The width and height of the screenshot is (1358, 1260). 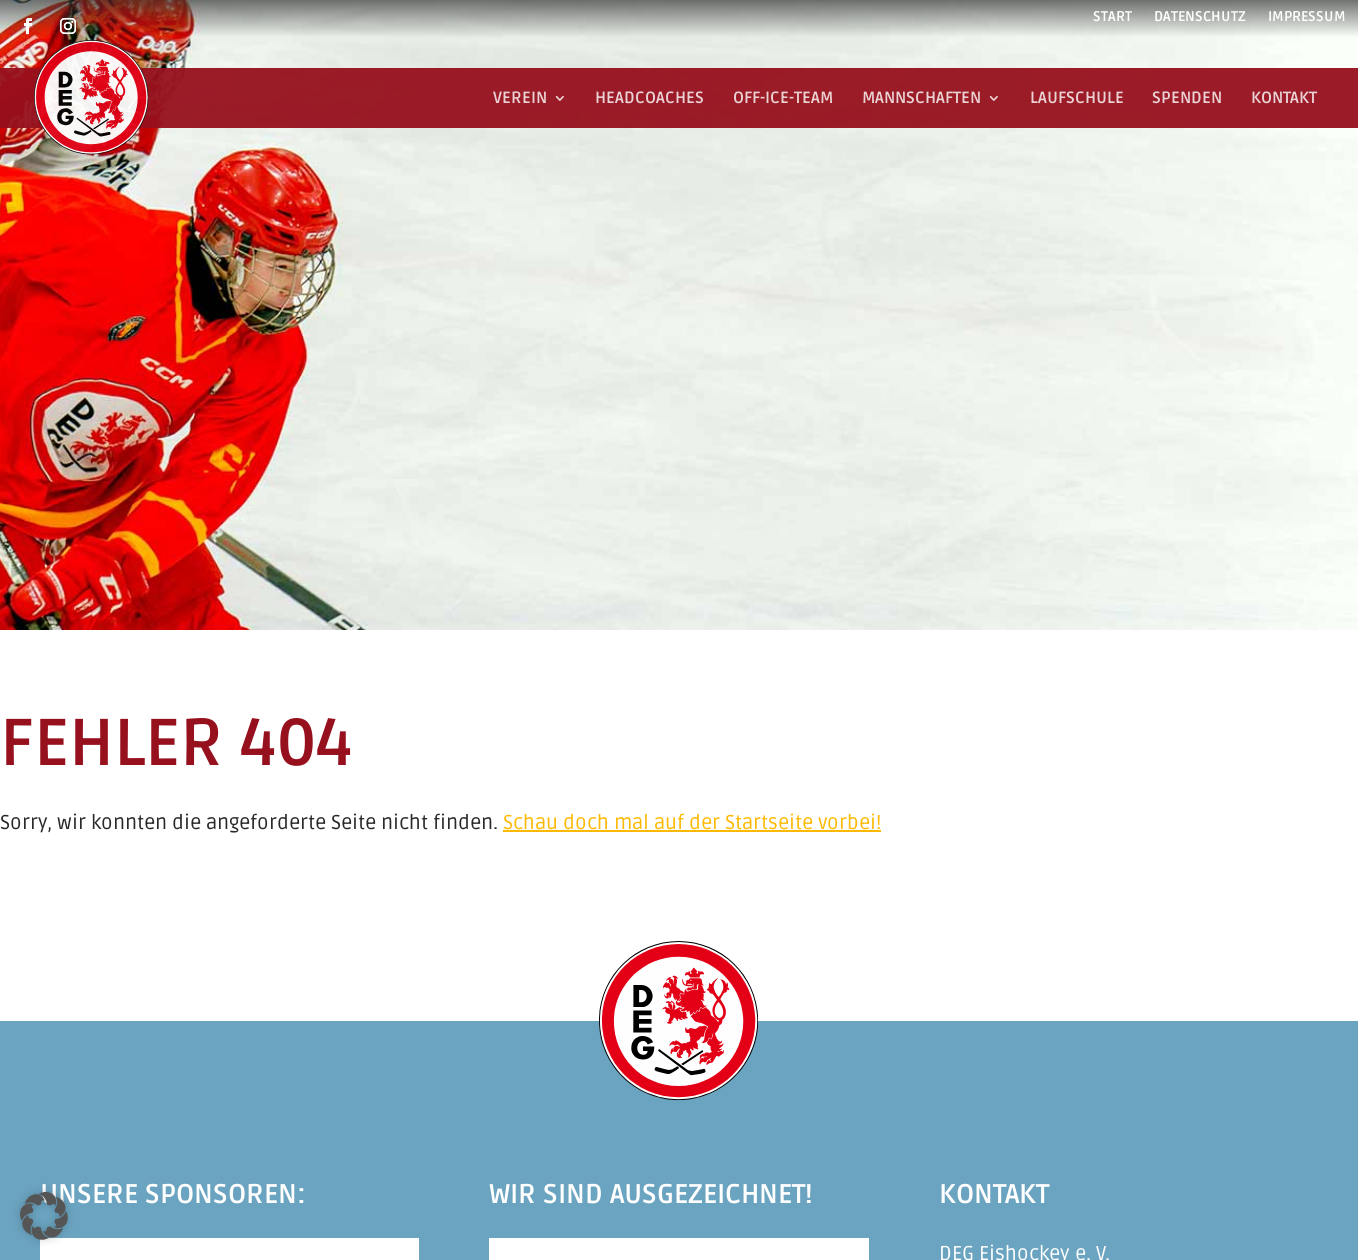 I want to click on Schau doch mal auf der Startseite vorbei!, so click(x=692, y=823).